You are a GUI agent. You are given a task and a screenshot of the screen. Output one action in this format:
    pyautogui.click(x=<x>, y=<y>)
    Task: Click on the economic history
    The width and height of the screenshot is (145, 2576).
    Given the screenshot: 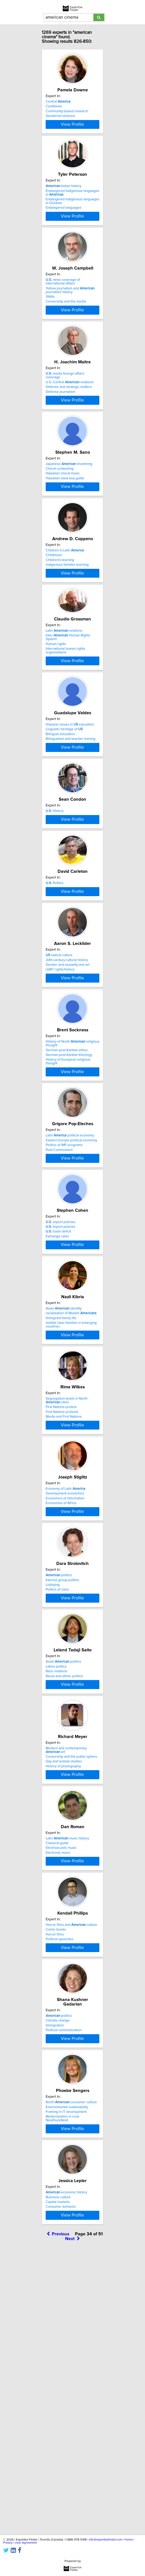 What is the action you would take?
    pyautogui.click(x=66, y=2466)
    